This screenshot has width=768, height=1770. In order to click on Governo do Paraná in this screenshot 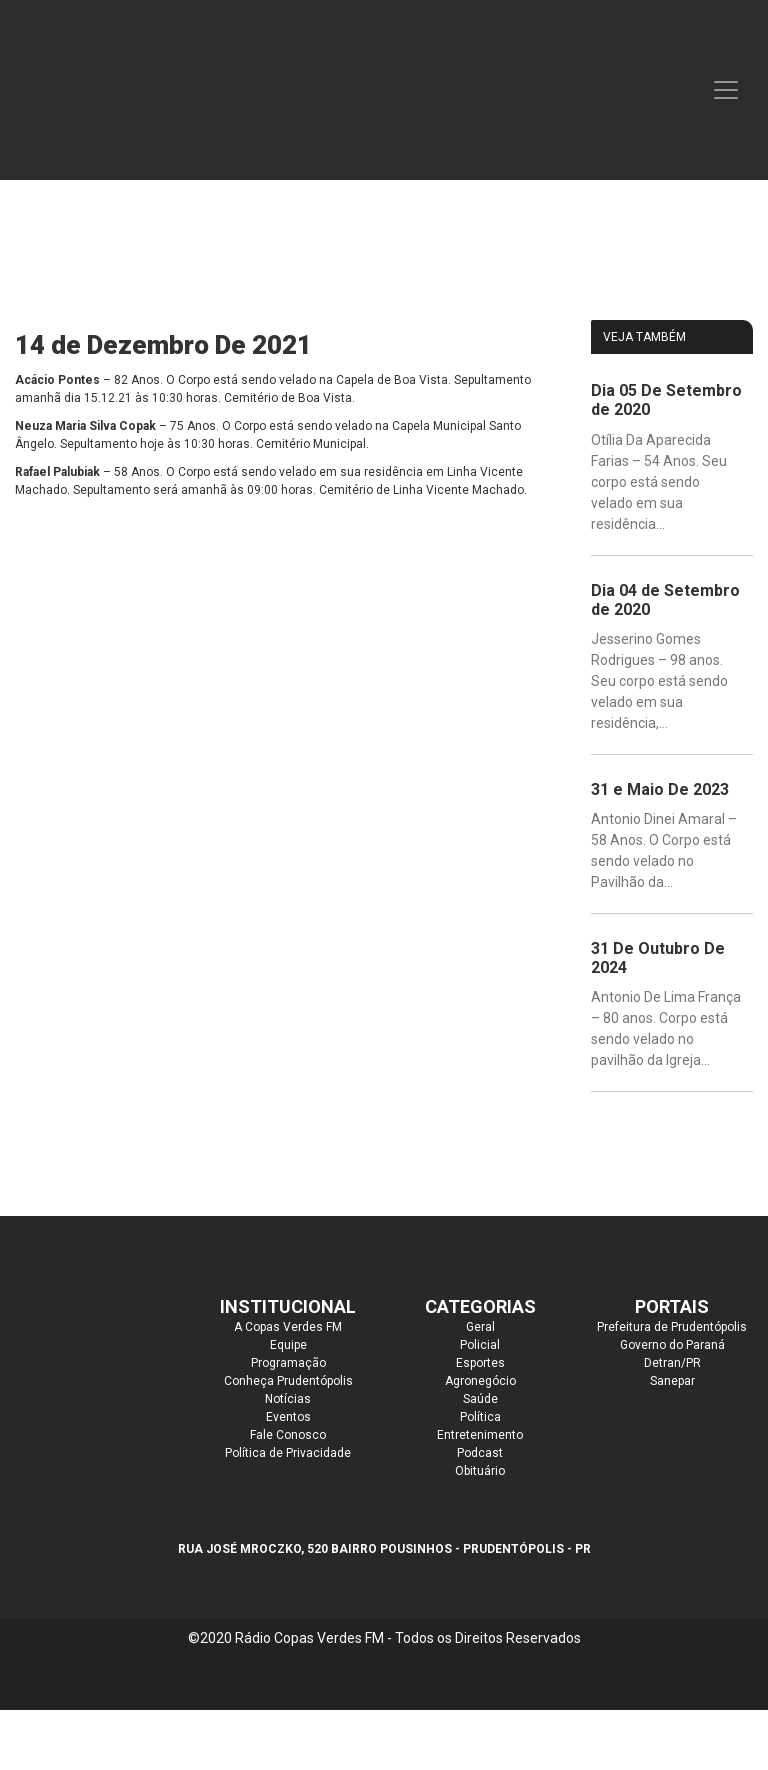, I will do `click(672, 1345)`.